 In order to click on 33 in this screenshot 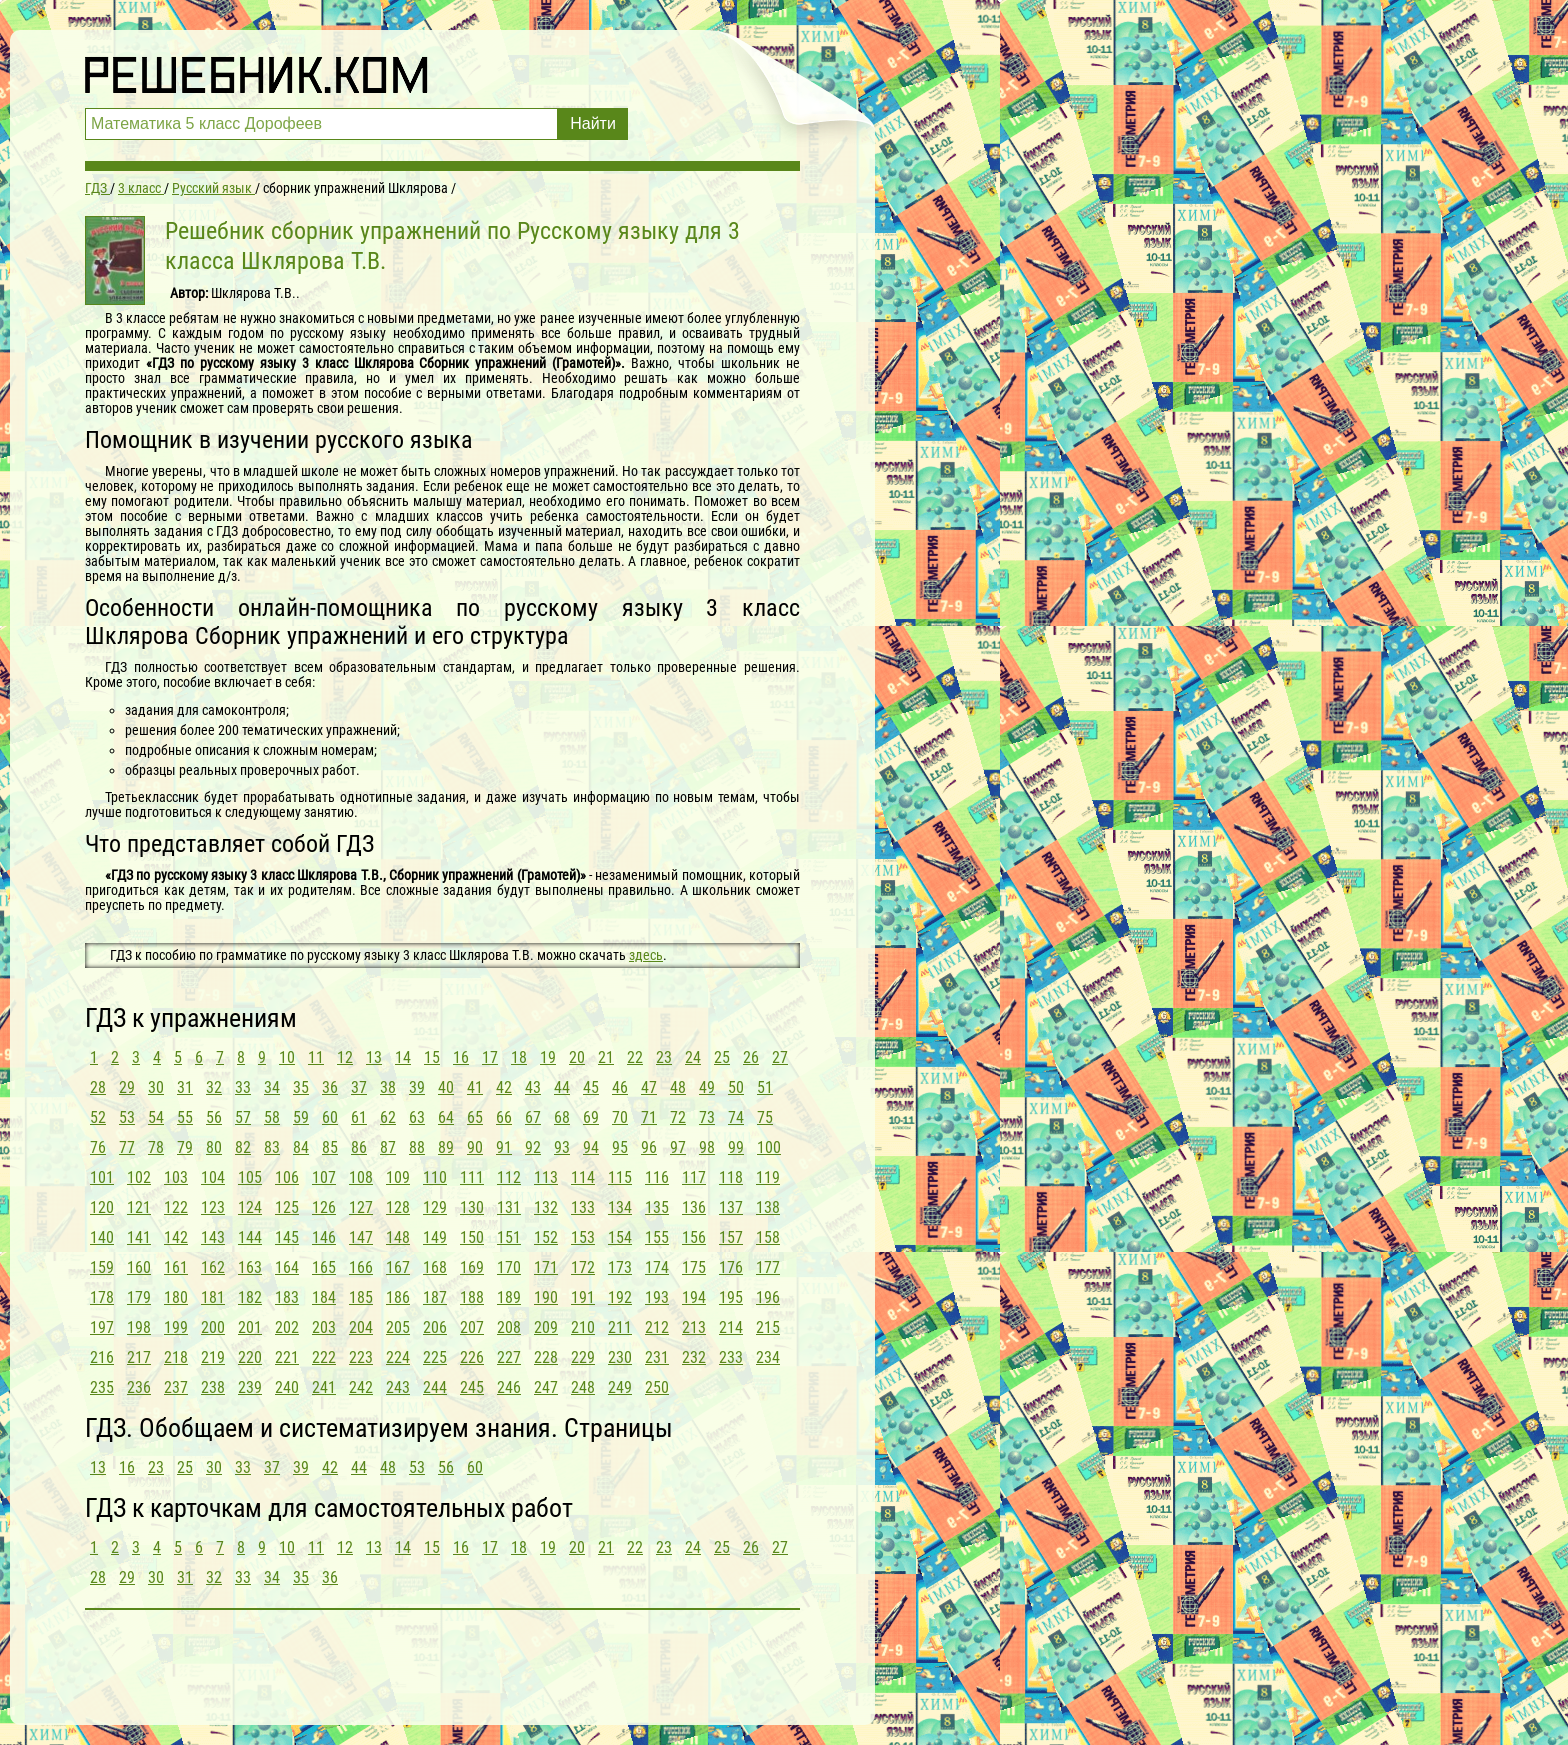, I will do `click(243, 1087)`.